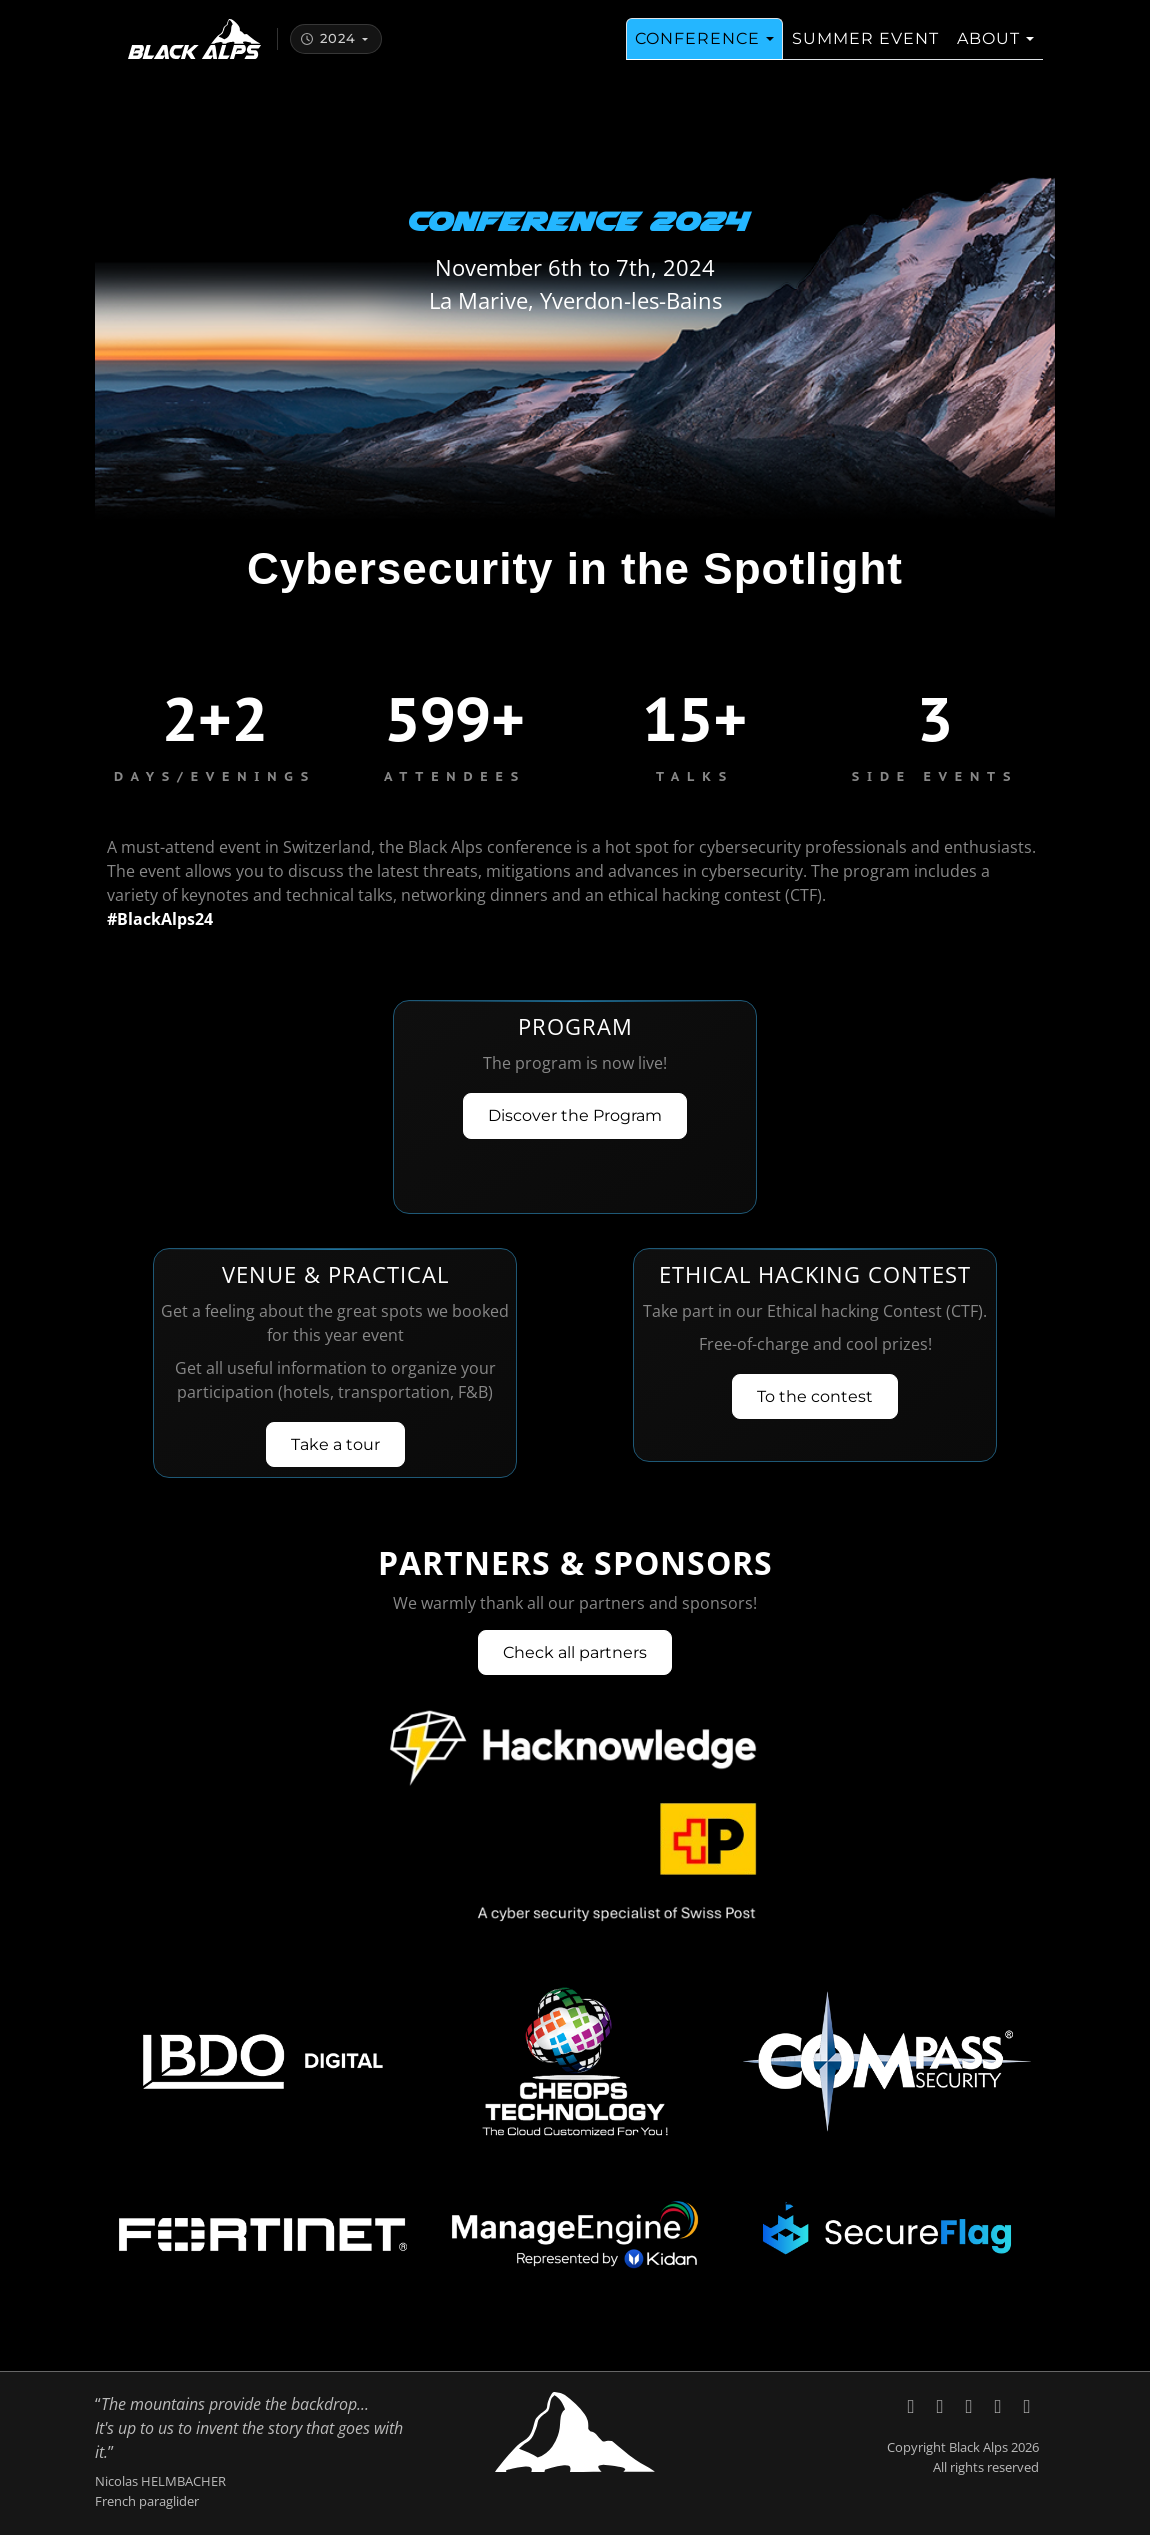 Image resolution: width=1150 pixels, height=2535 pixels. I want to click on Conference, so click(697, 50).